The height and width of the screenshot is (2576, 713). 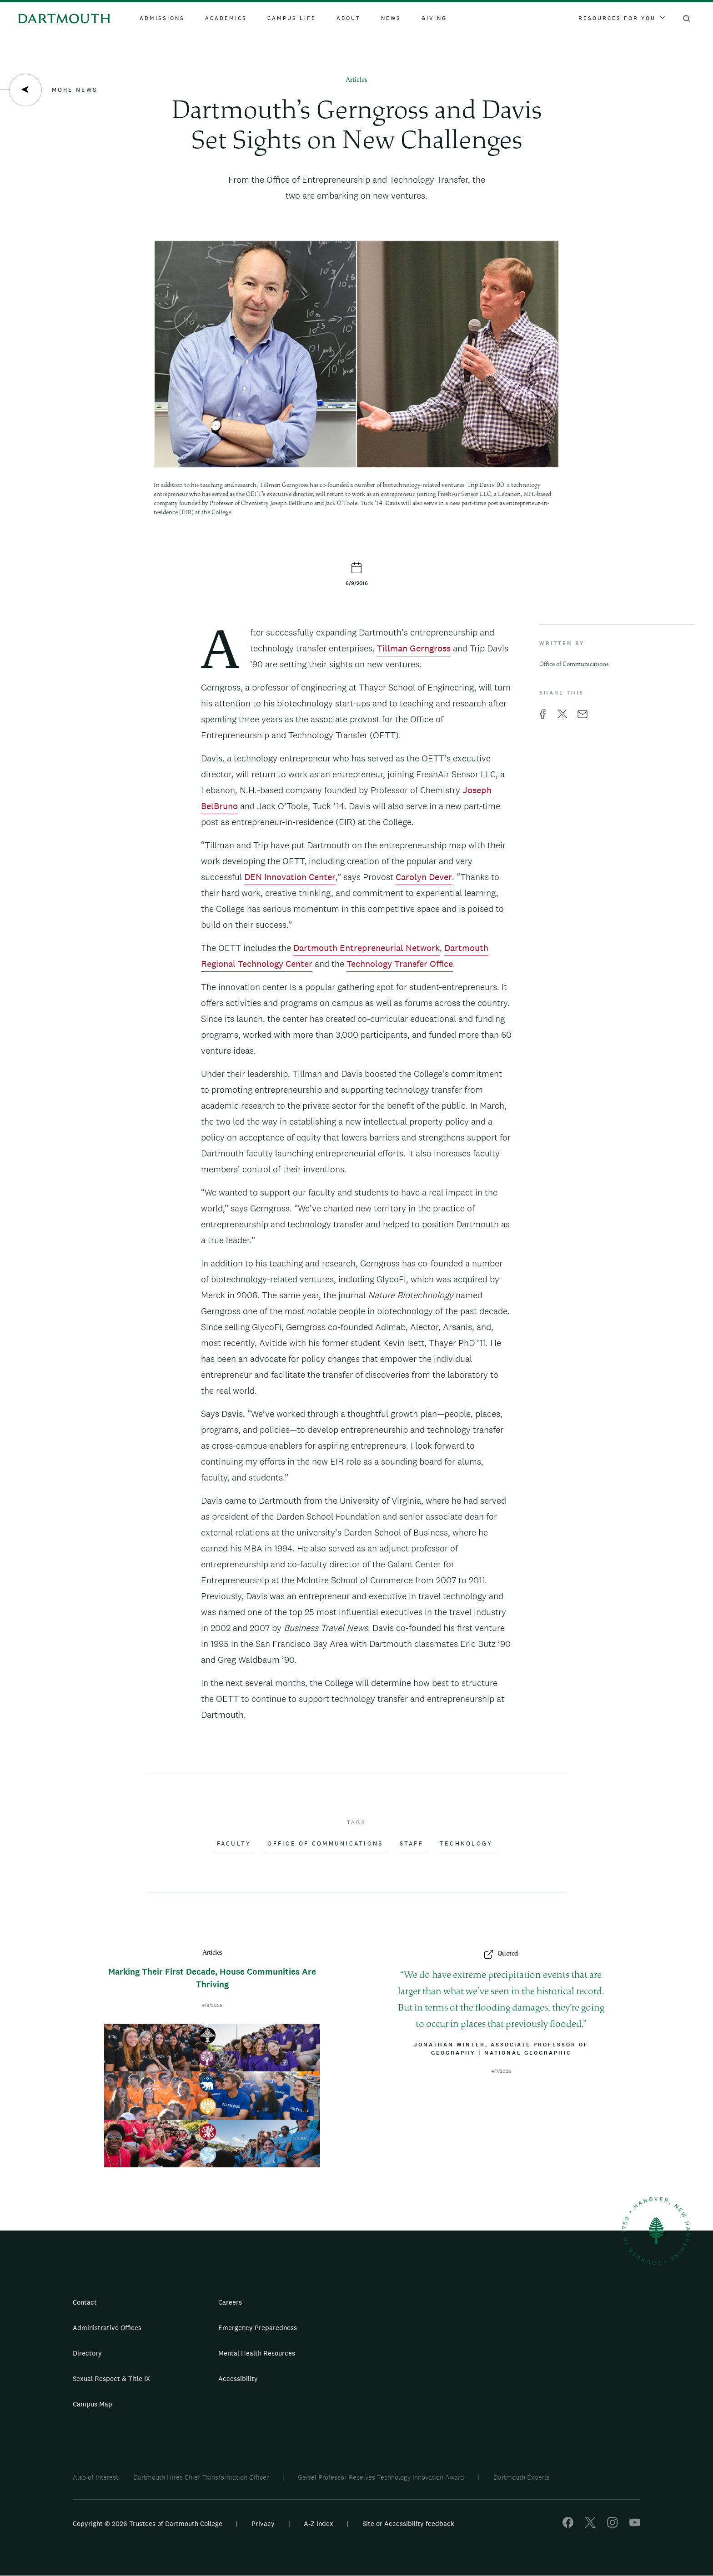 What do you see at coordinates (408, 2523) in the screenshot?
I see `Site or Accessibility feedback` at bounding box center [408, 2523].